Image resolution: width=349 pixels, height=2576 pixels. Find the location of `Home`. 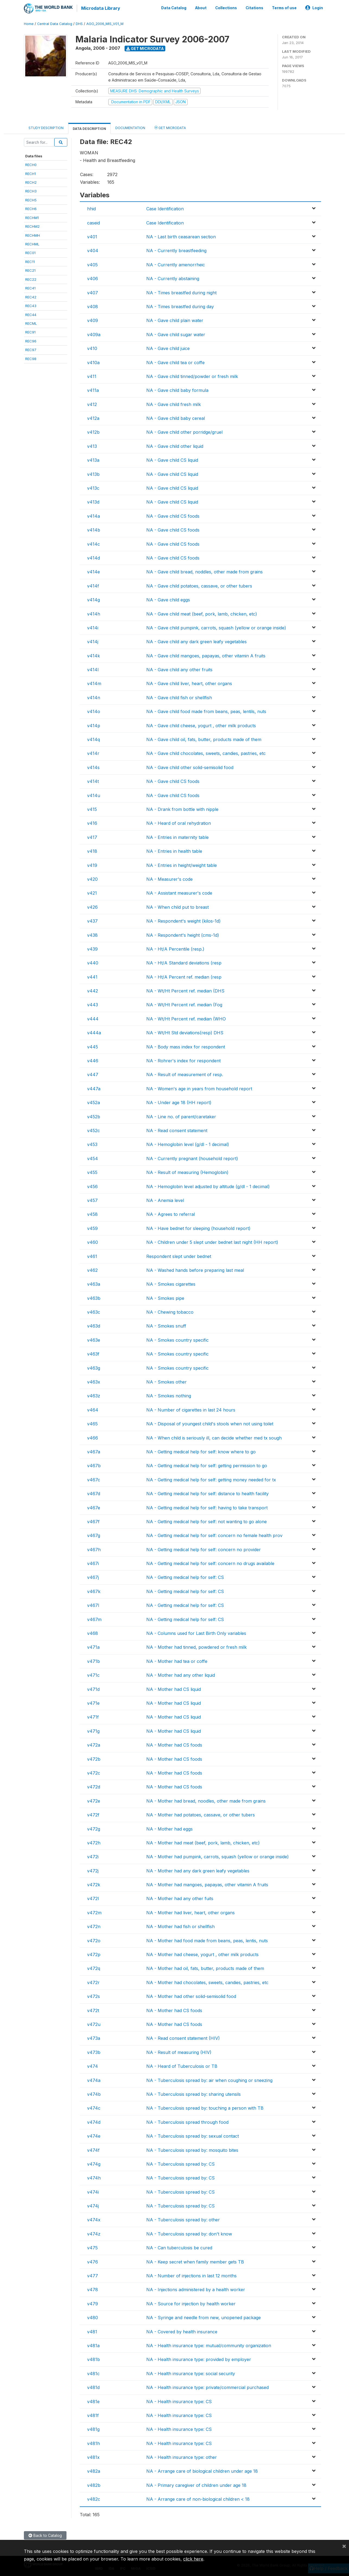

Home is located at coordinates (29, 23).